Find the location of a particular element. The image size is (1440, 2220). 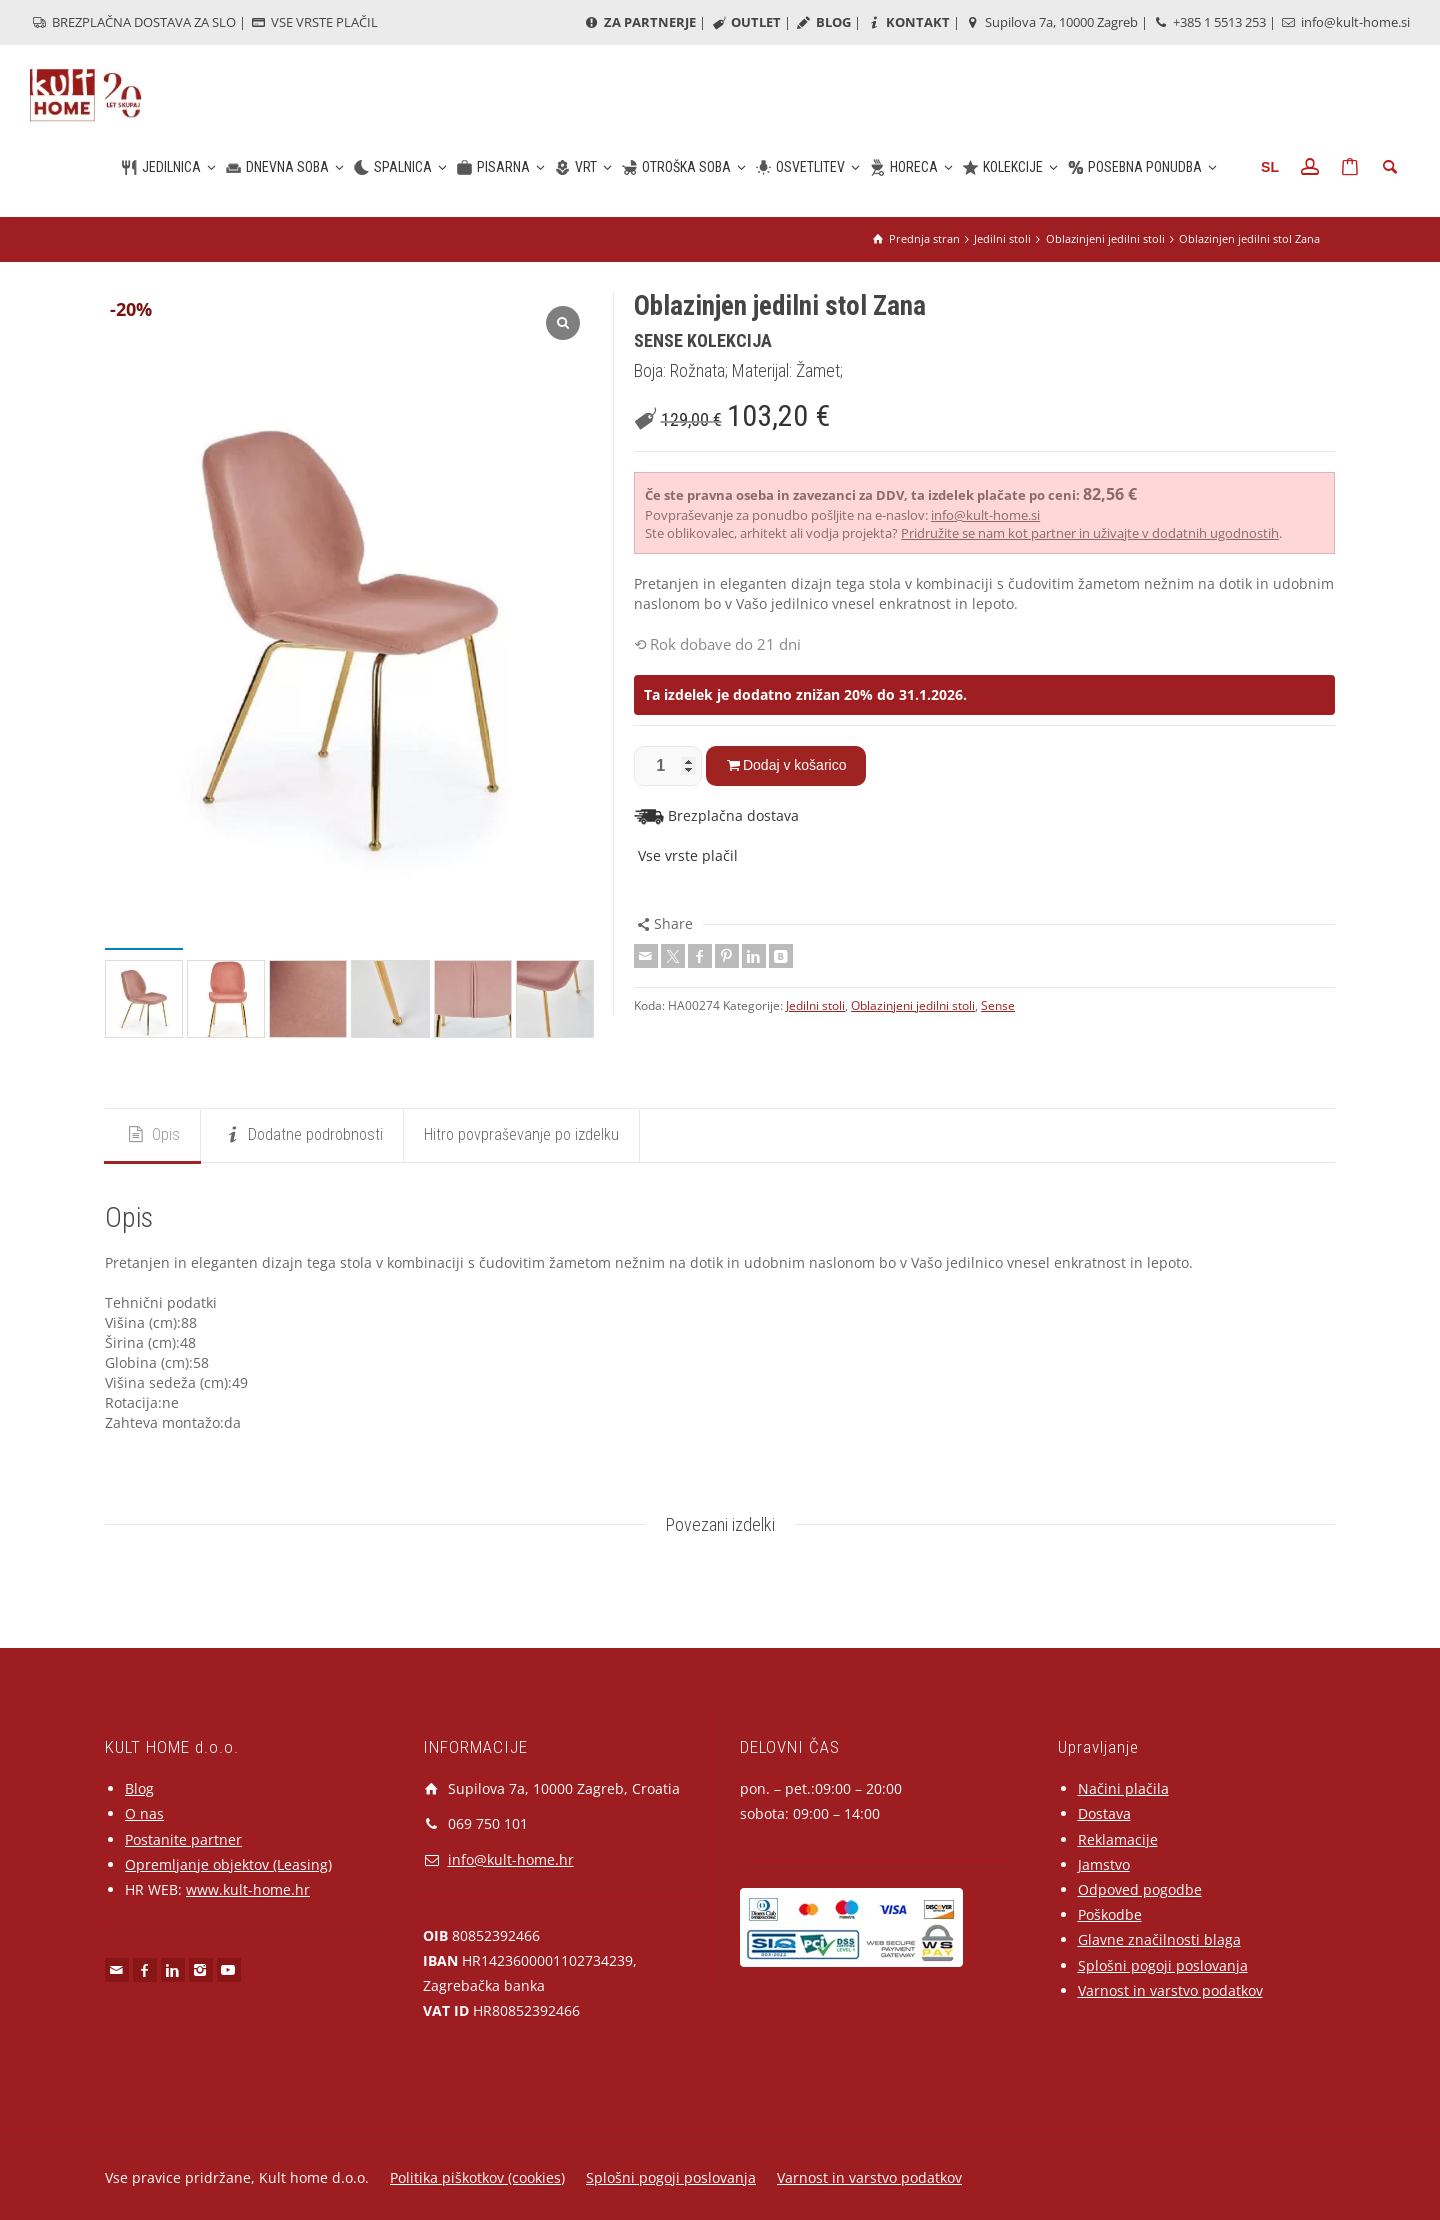

Oblazinjeni jedilni stoli is located at coordinates (913, 1005).